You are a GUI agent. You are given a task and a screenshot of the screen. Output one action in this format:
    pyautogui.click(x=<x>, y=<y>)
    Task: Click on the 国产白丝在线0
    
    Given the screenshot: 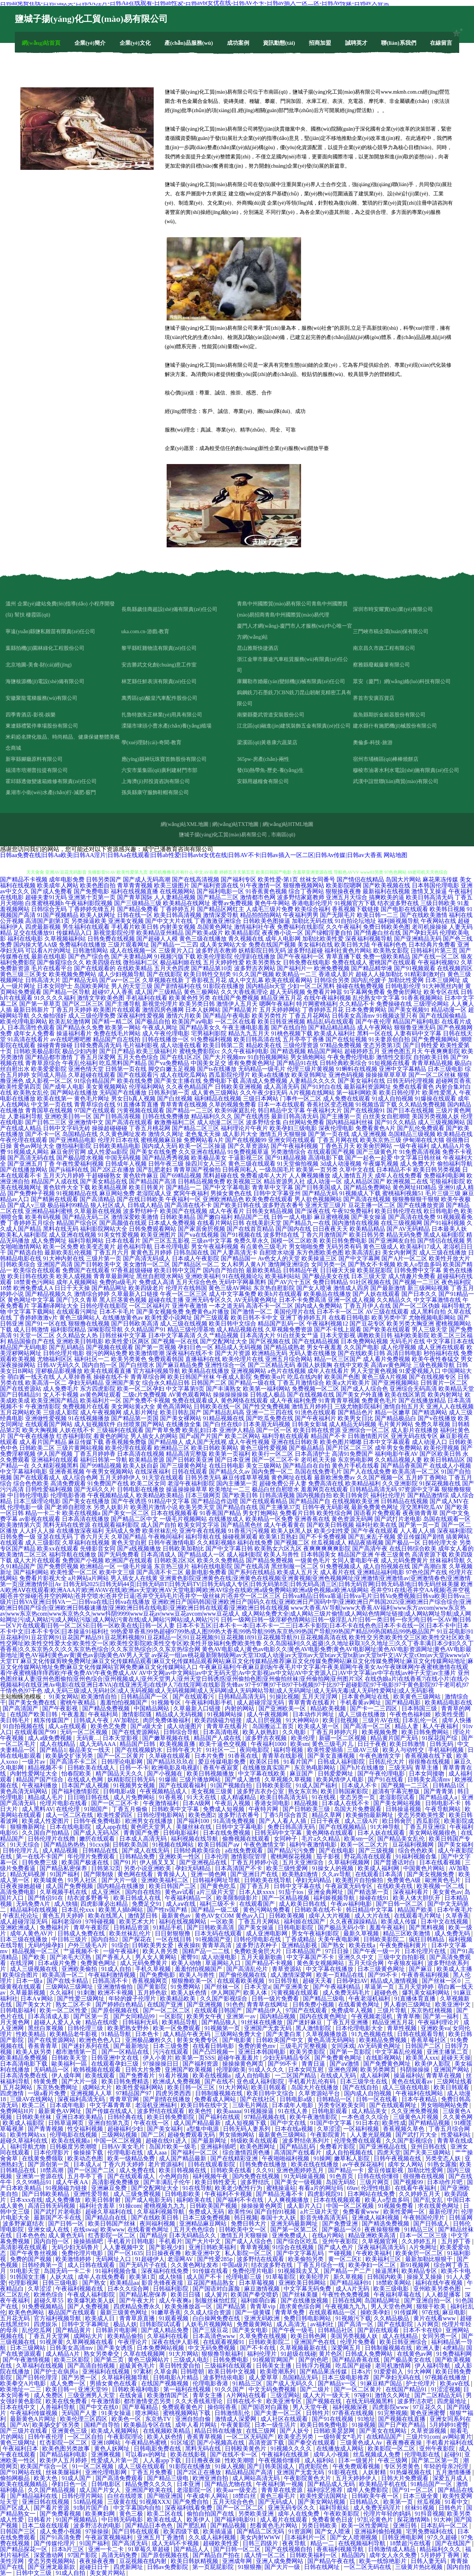 What is the action you would take?
    pyautogui.click(x=222, y=1424)
    